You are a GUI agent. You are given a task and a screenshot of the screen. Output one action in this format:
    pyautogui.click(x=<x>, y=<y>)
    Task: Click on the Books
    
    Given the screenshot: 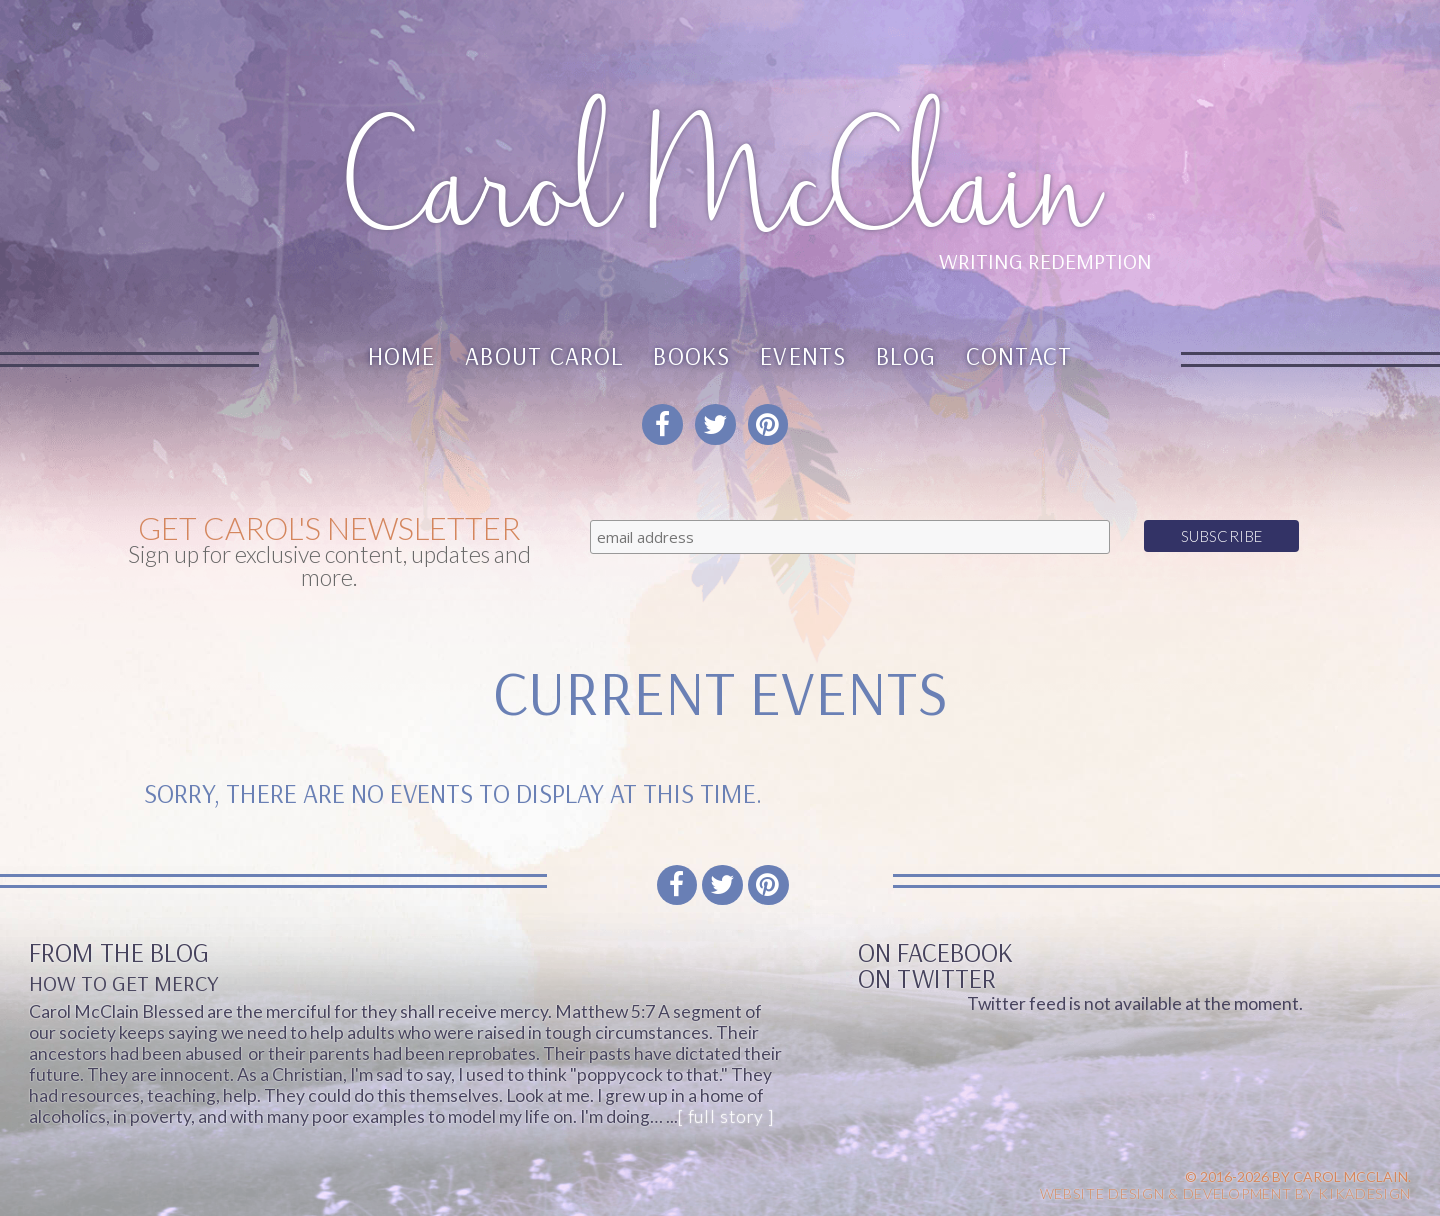 What is the action you would take?
    pyautogui.click(x=691, y=355)
    